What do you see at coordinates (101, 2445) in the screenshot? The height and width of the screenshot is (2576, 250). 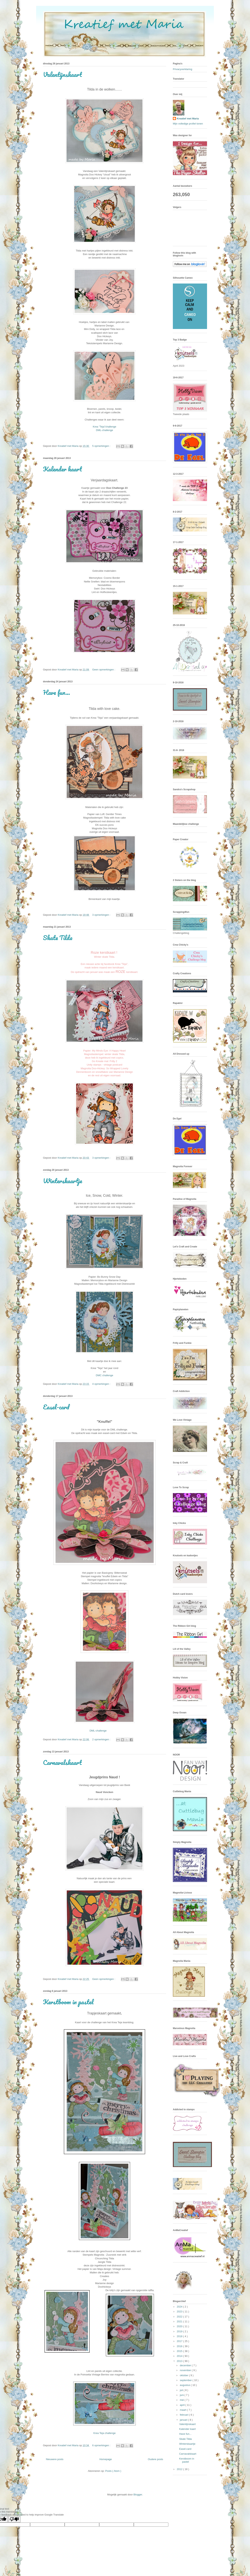 I see `6 opmerkingen :` at bounding box center [101, 2445].